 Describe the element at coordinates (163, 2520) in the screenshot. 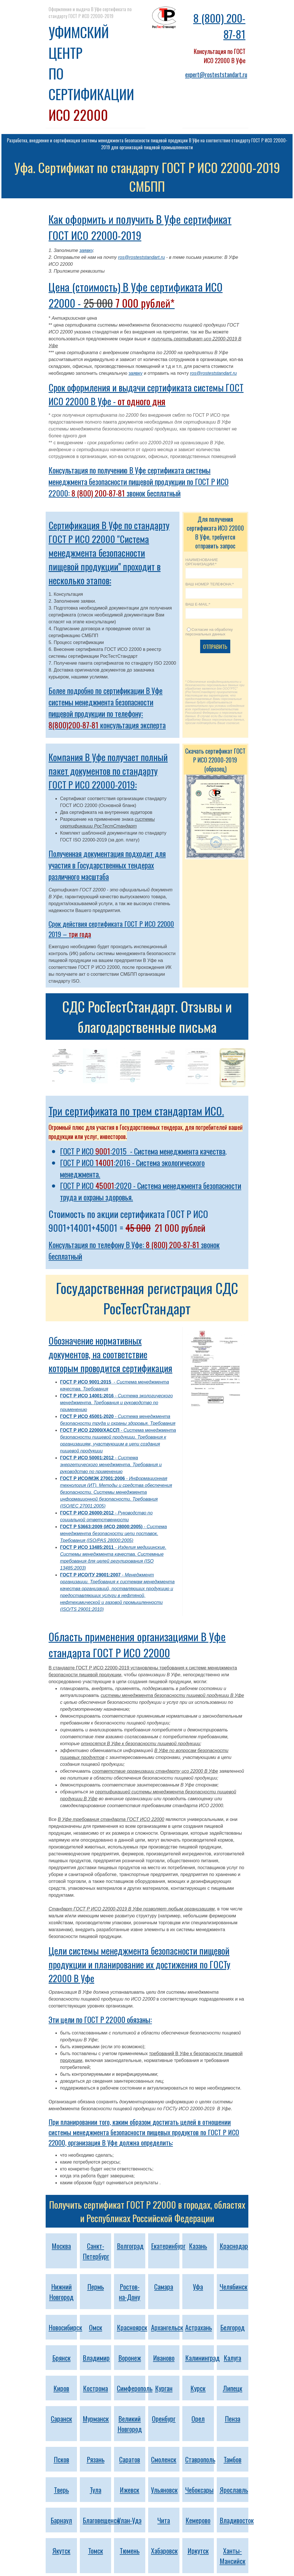

I see `Чита` at that location.